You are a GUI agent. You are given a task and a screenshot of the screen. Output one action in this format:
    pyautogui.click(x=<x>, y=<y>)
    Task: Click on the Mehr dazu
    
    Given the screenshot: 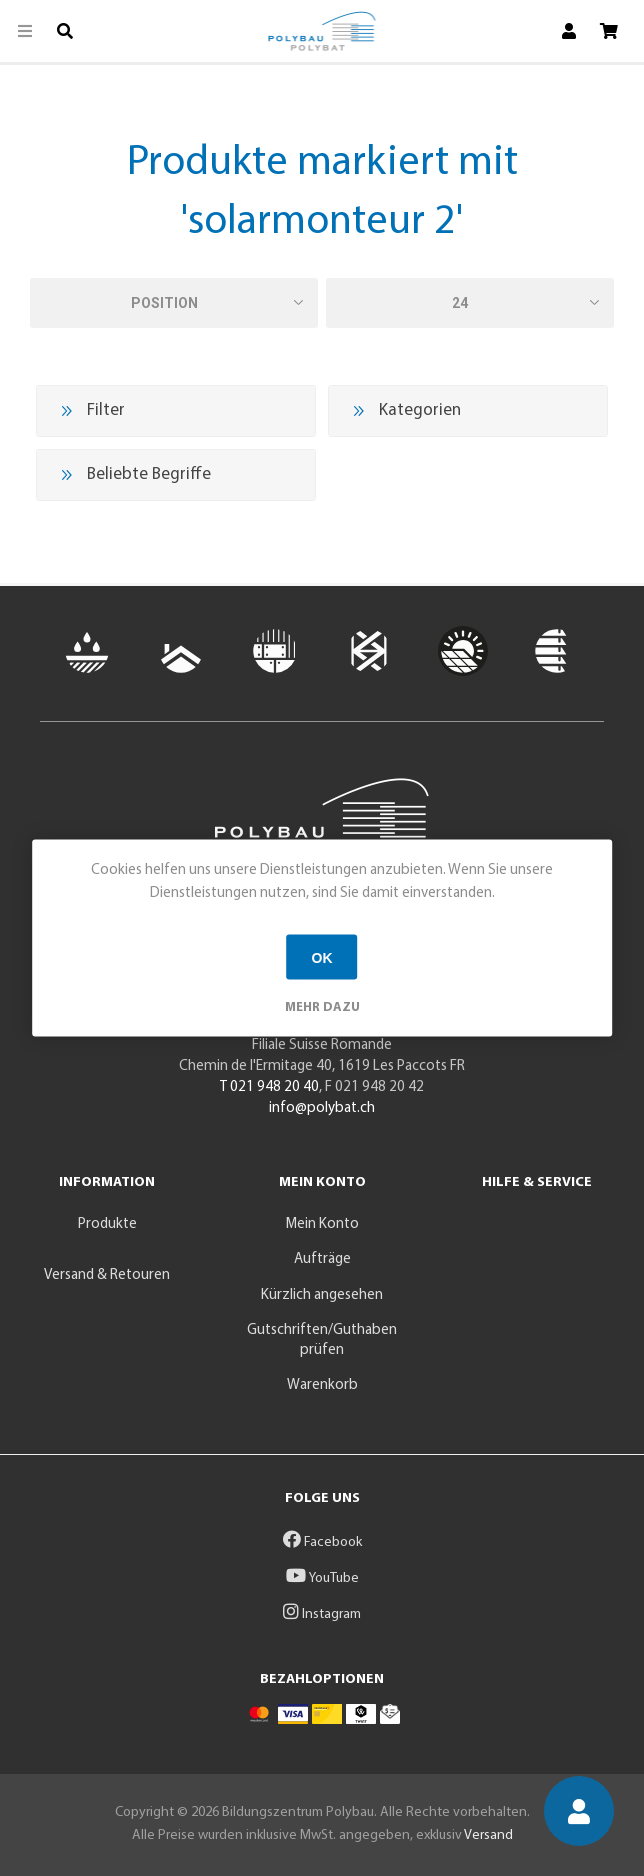 What is the action you would take?
    pyautogui.click(x=322, y=1007)
    